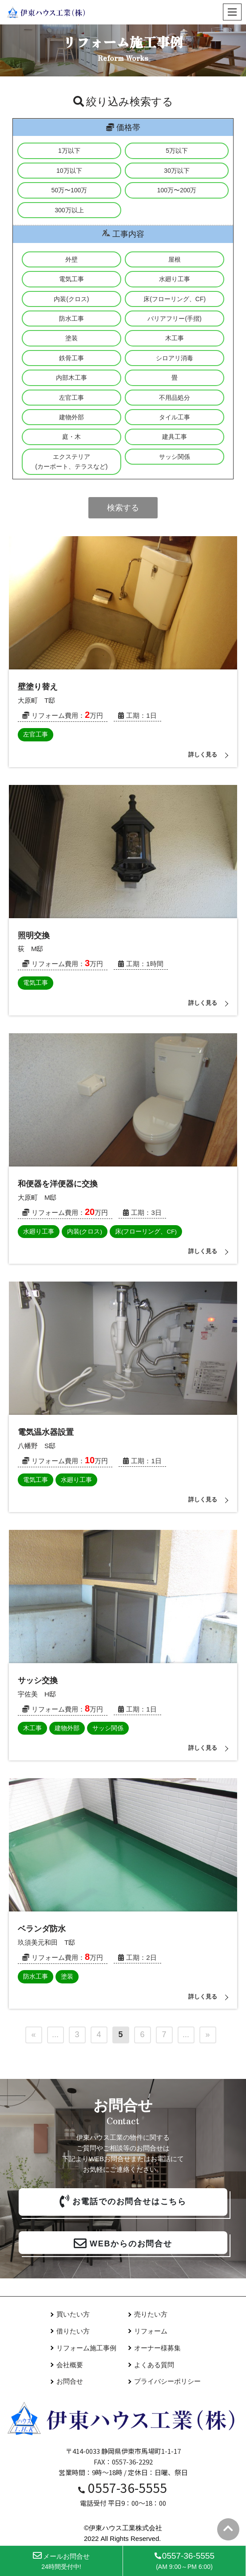 The image size is (246, 2576). Describe the element at coordinates (232, 12) in the screenshot. I see `[ナビゲーションメニュー]` at that location.